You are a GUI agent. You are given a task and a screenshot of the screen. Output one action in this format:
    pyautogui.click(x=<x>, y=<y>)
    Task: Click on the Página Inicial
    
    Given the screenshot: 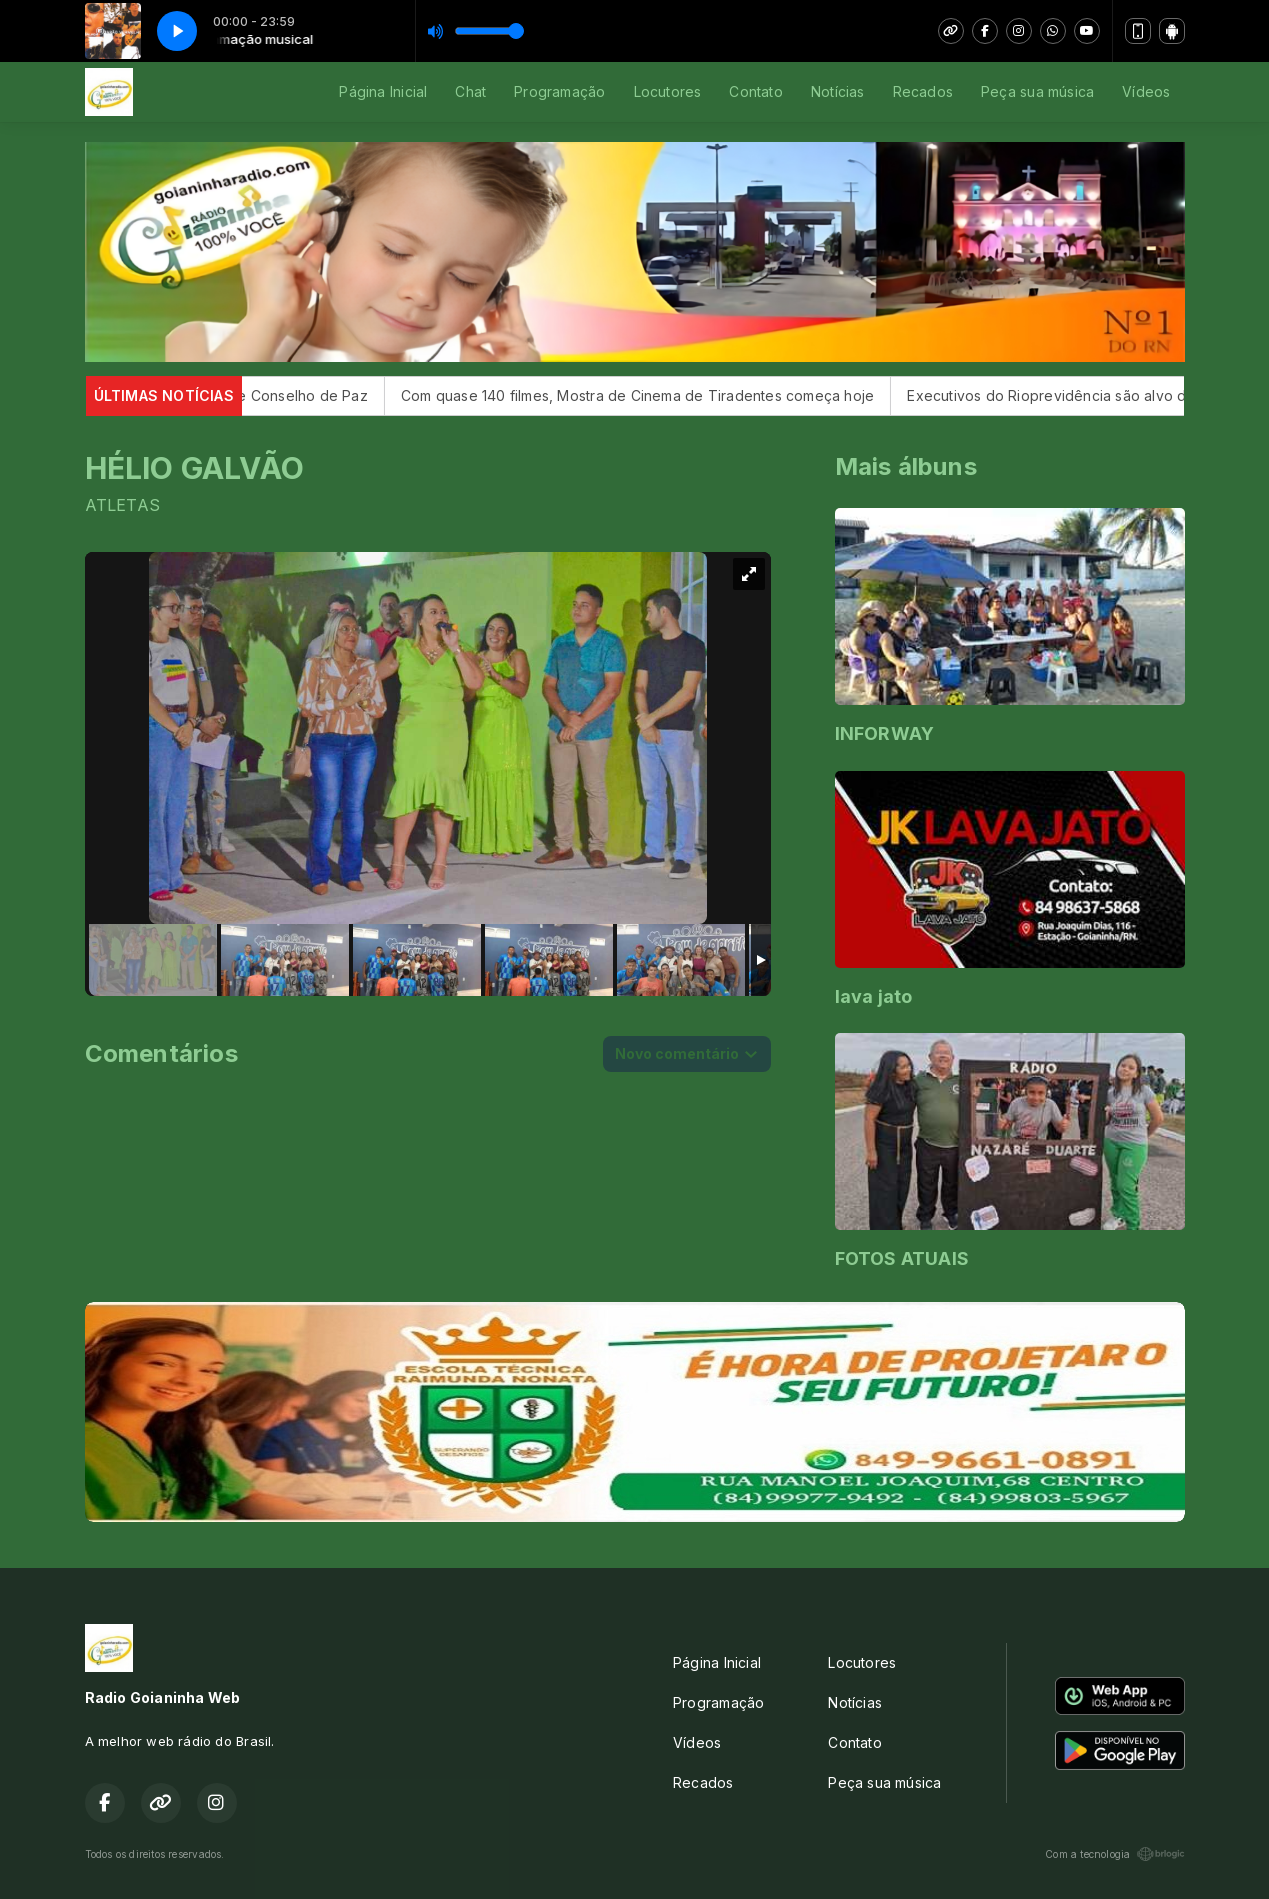 What is the action you would take?
    pyautogui.click(x=383, y=91)
    